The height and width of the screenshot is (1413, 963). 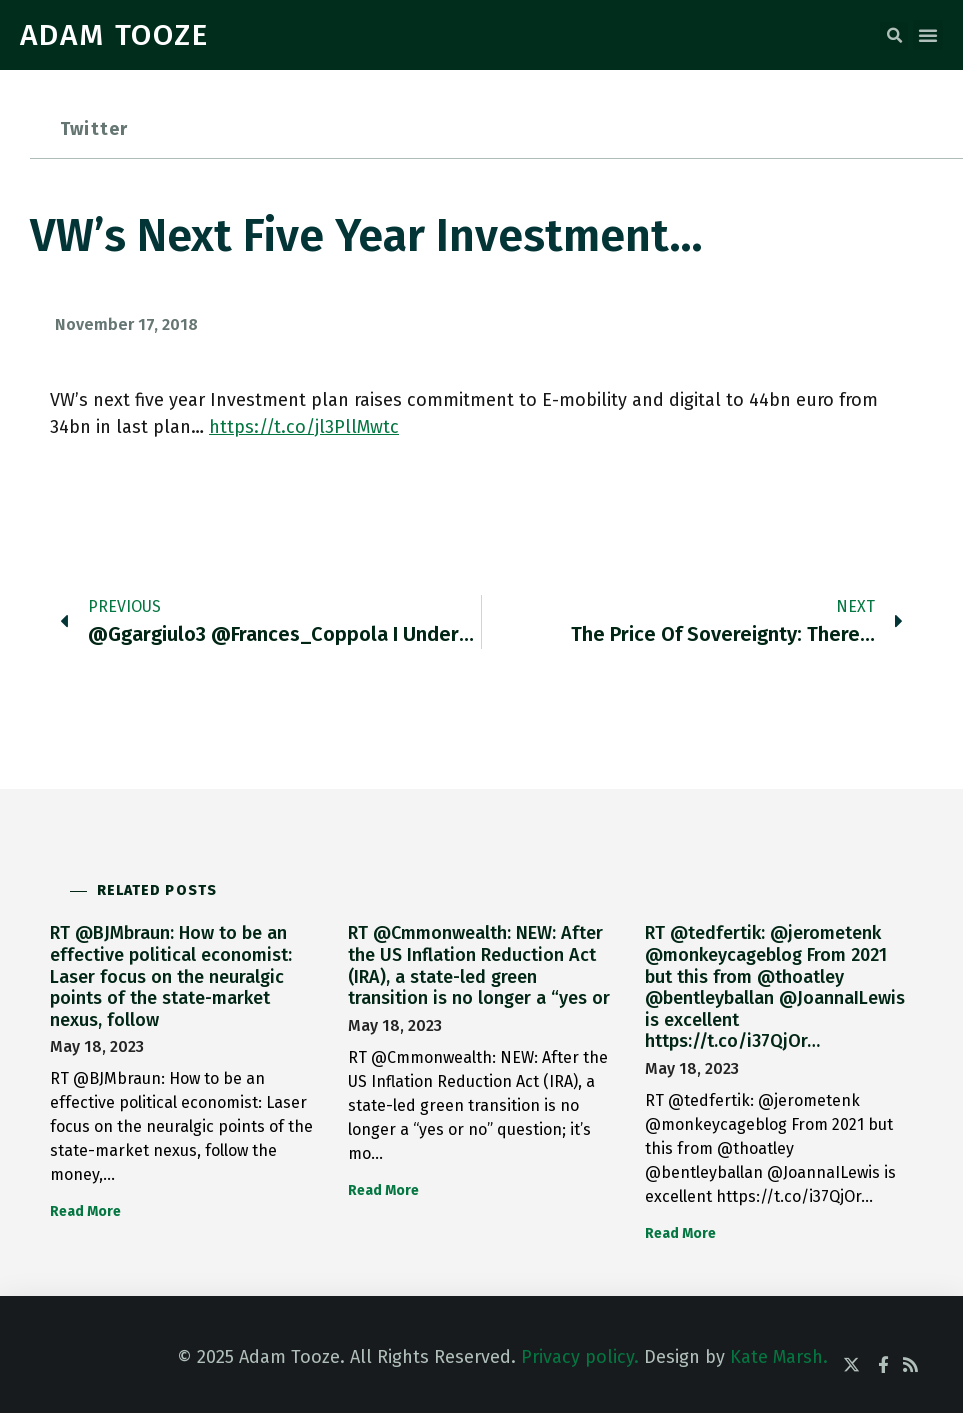 I want to click on ADAM TOOZE, so click(x=114, y=35).